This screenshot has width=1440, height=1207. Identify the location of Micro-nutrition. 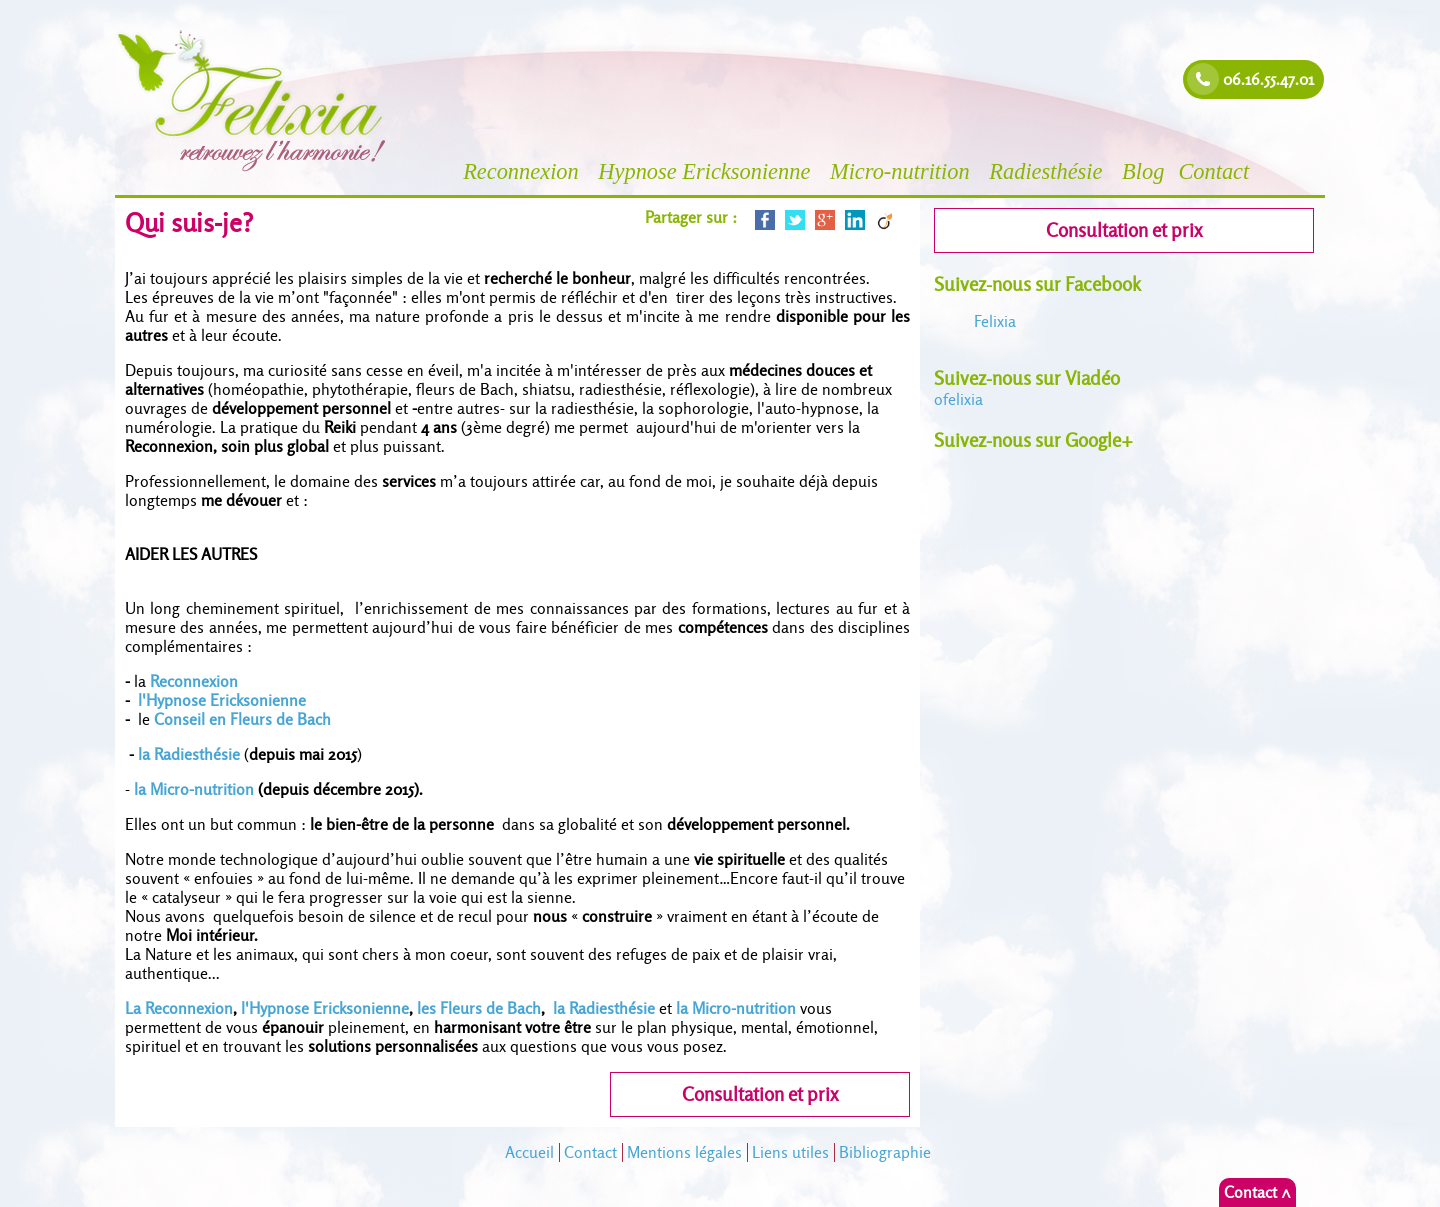
(902, 171).